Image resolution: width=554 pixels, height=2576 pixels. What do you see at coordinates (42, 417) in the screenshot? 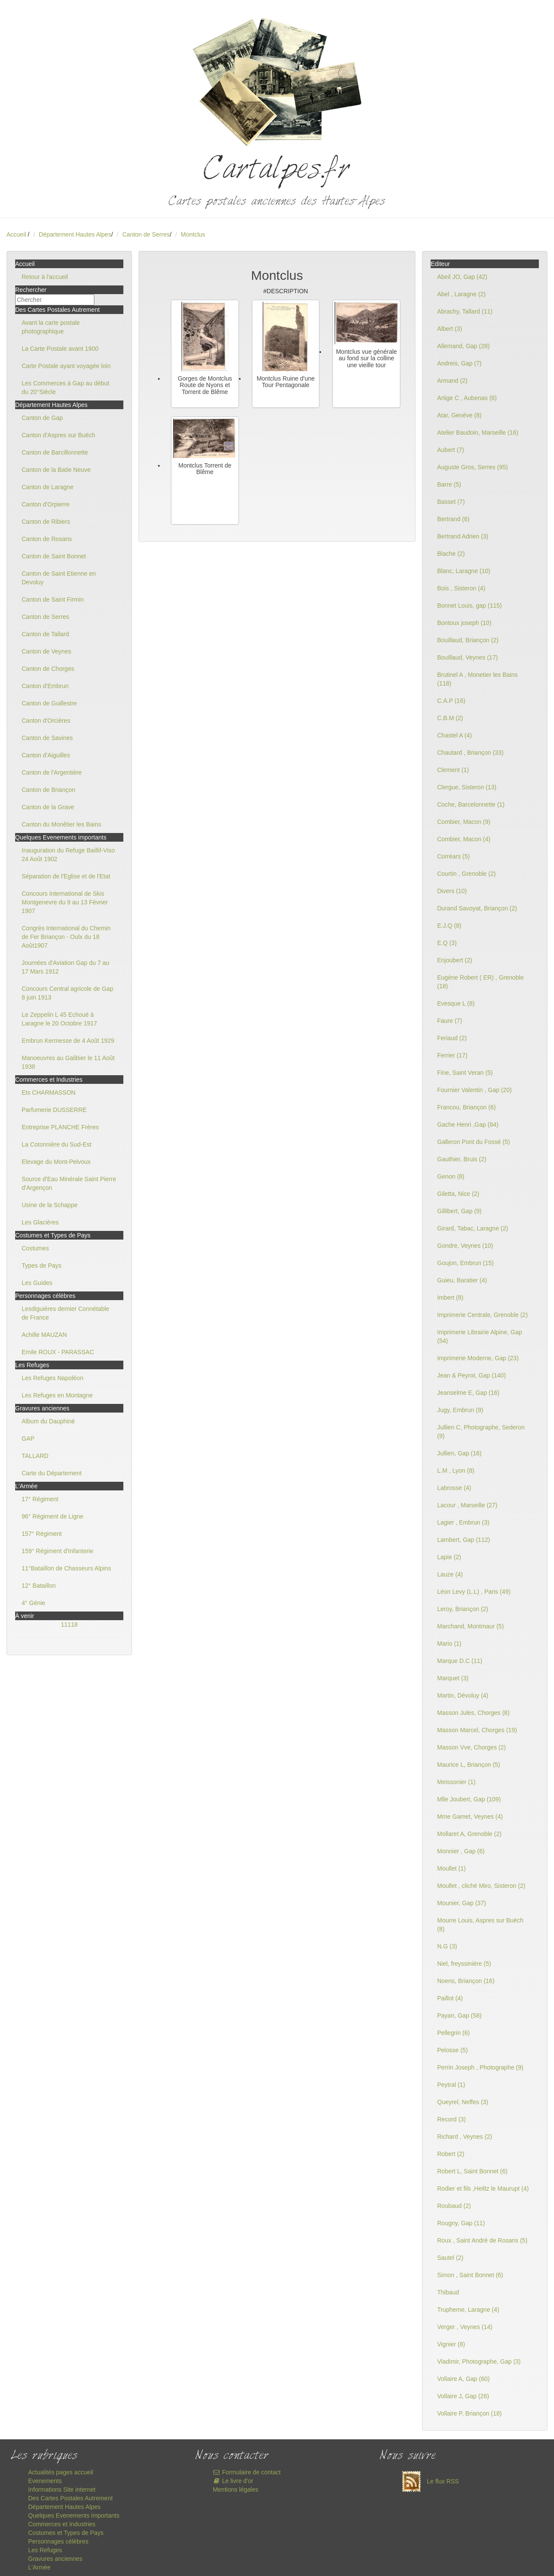
I see `Canton de Gap` at bounding box center [42, 417].